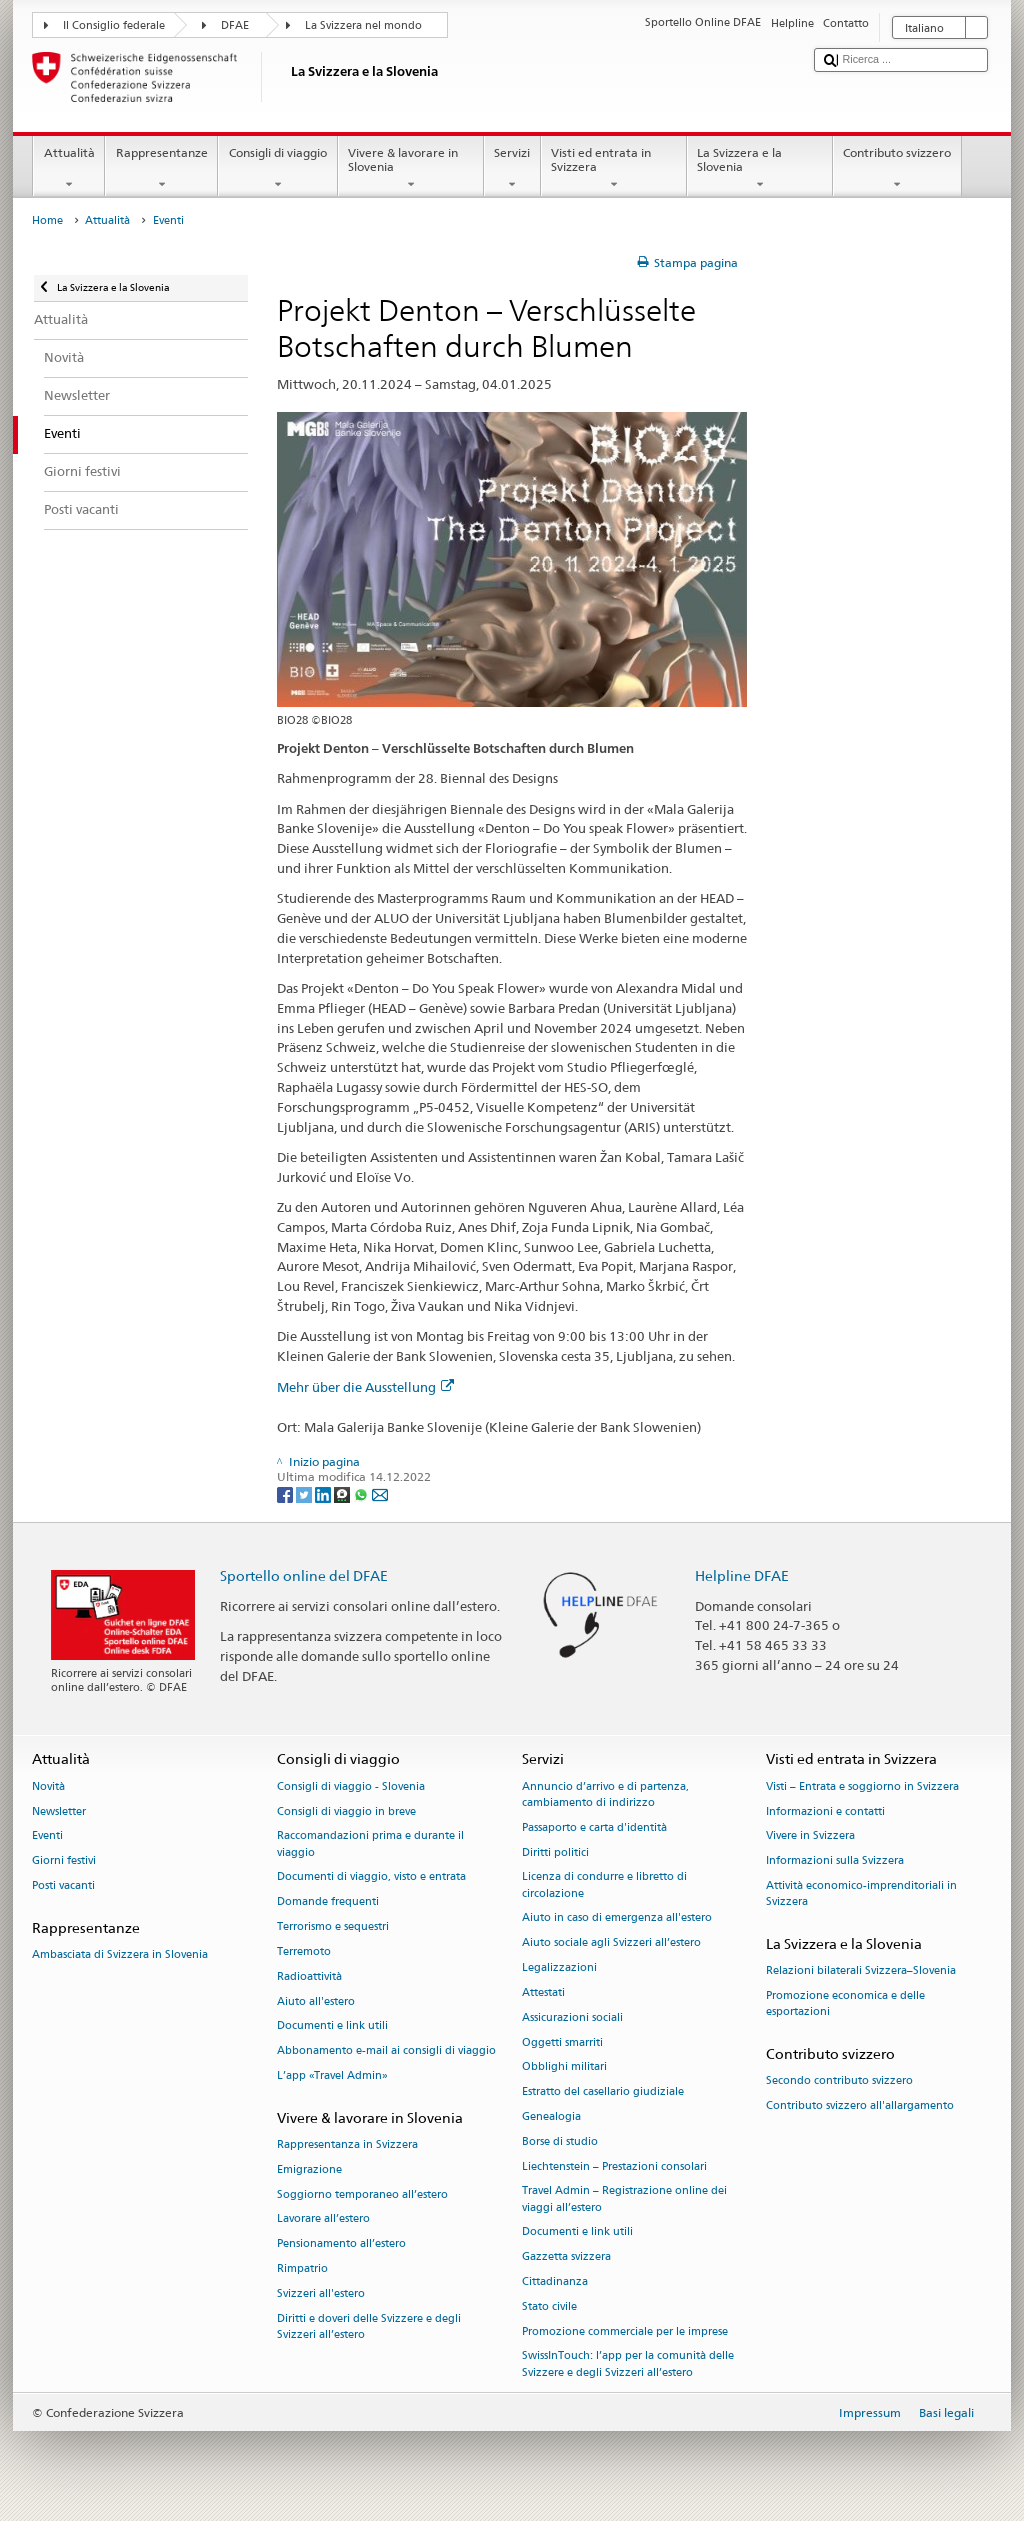 This screenshot has width=1024, height=2521. Describe the element at coordinates (845, 2004) in the screenshot. I see `Promozione economica e delle esportazioni` at that location.